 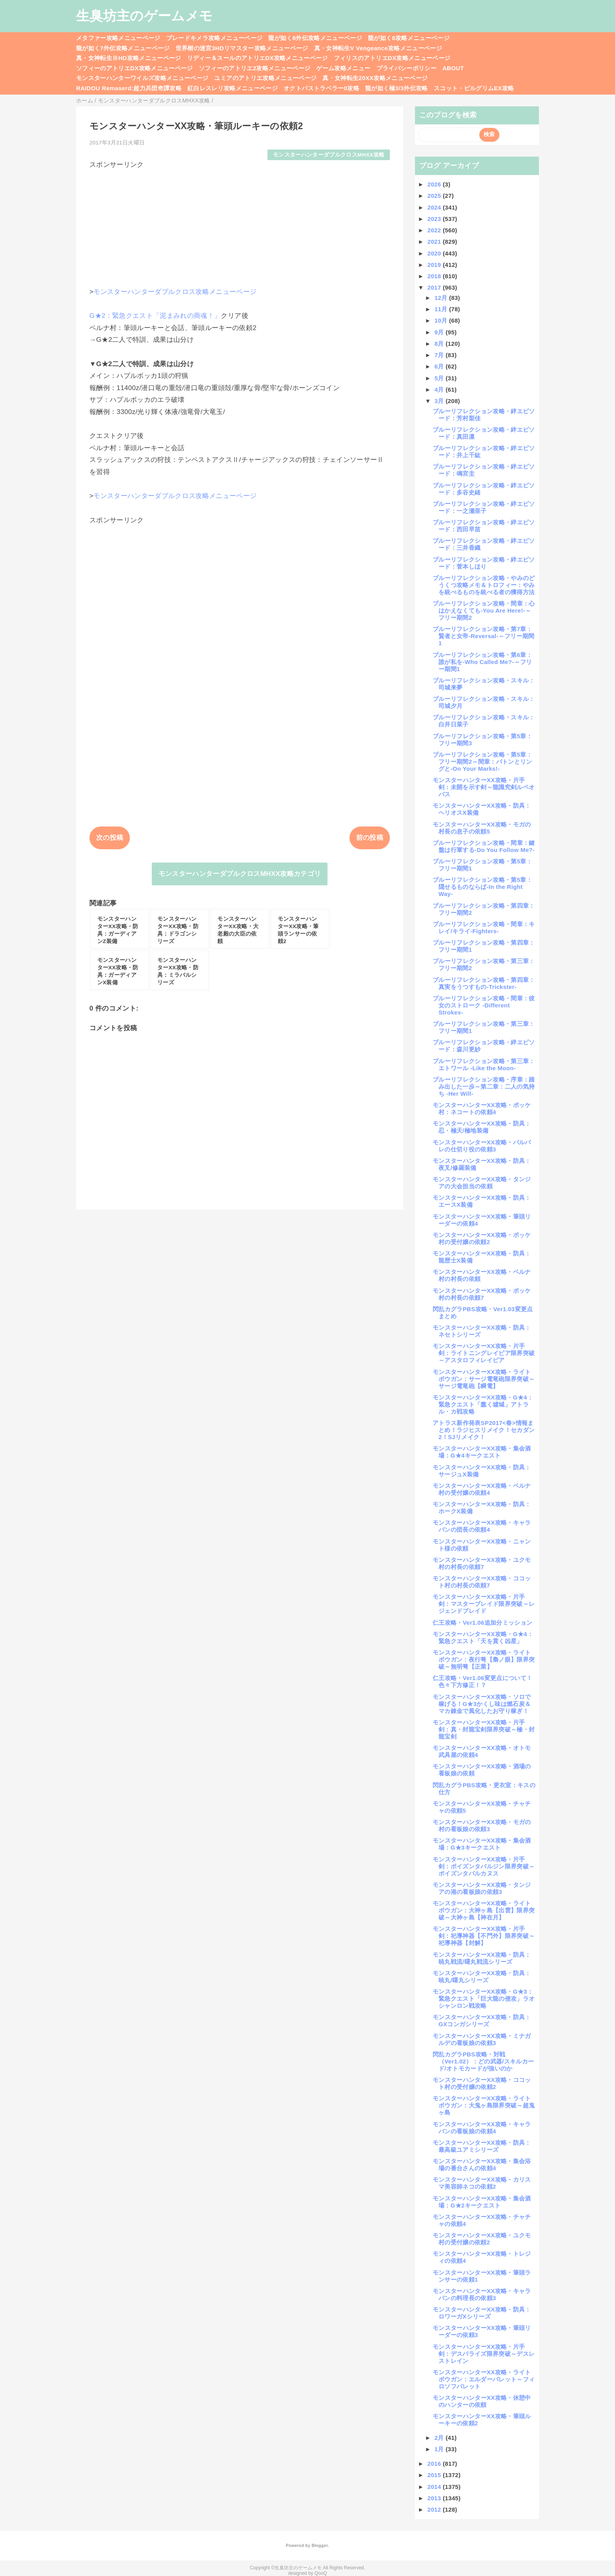 What do you see at coordinates (482, 1127) in the screenshot?
I see `モンスターハンターXX攻略・防具：忍・極天/極地装備` at bounding box center [482, 1127].